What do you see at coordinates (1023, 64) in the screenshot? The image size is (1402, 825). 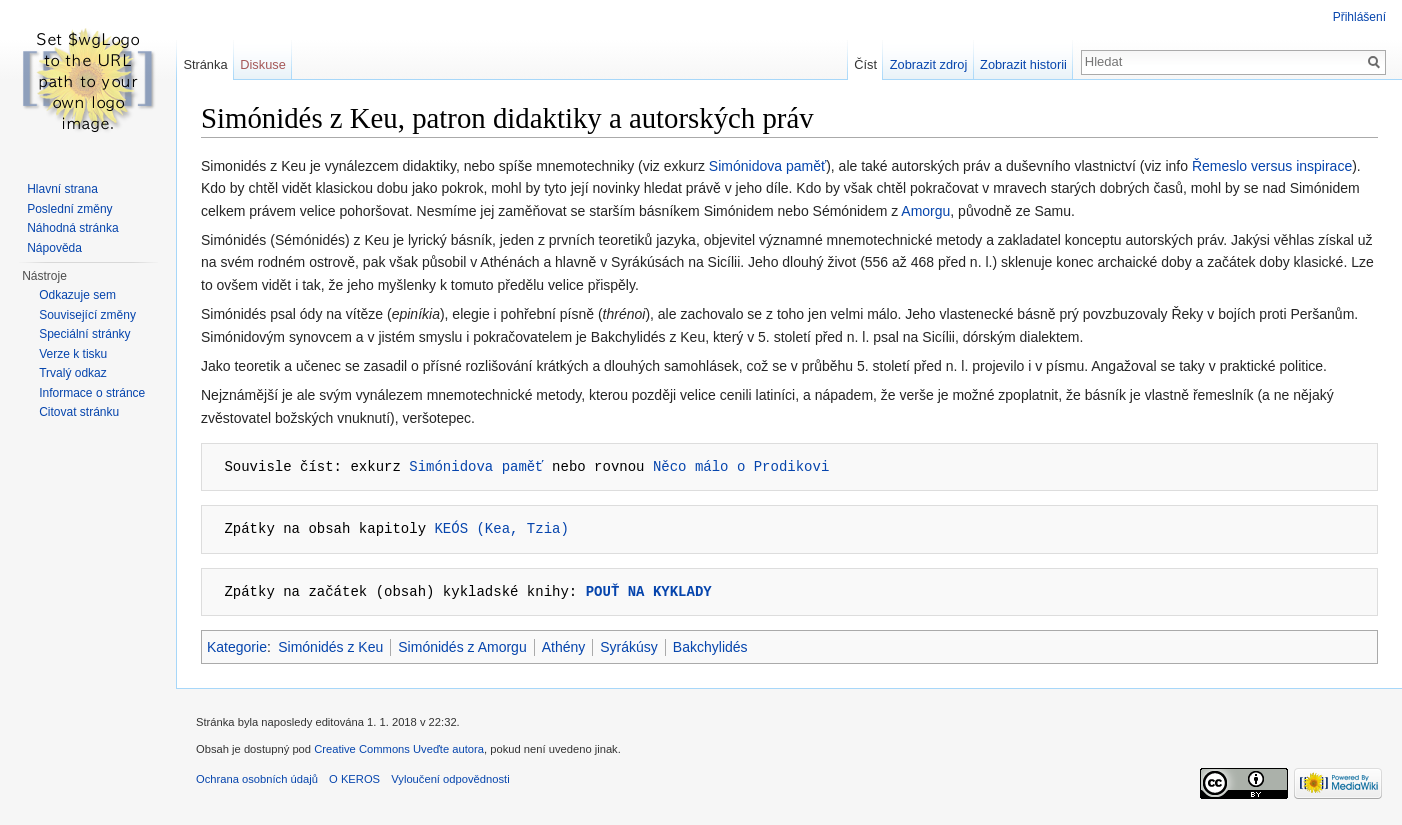 I see `Zobrazit historii` at bounding box center [1023, 64].